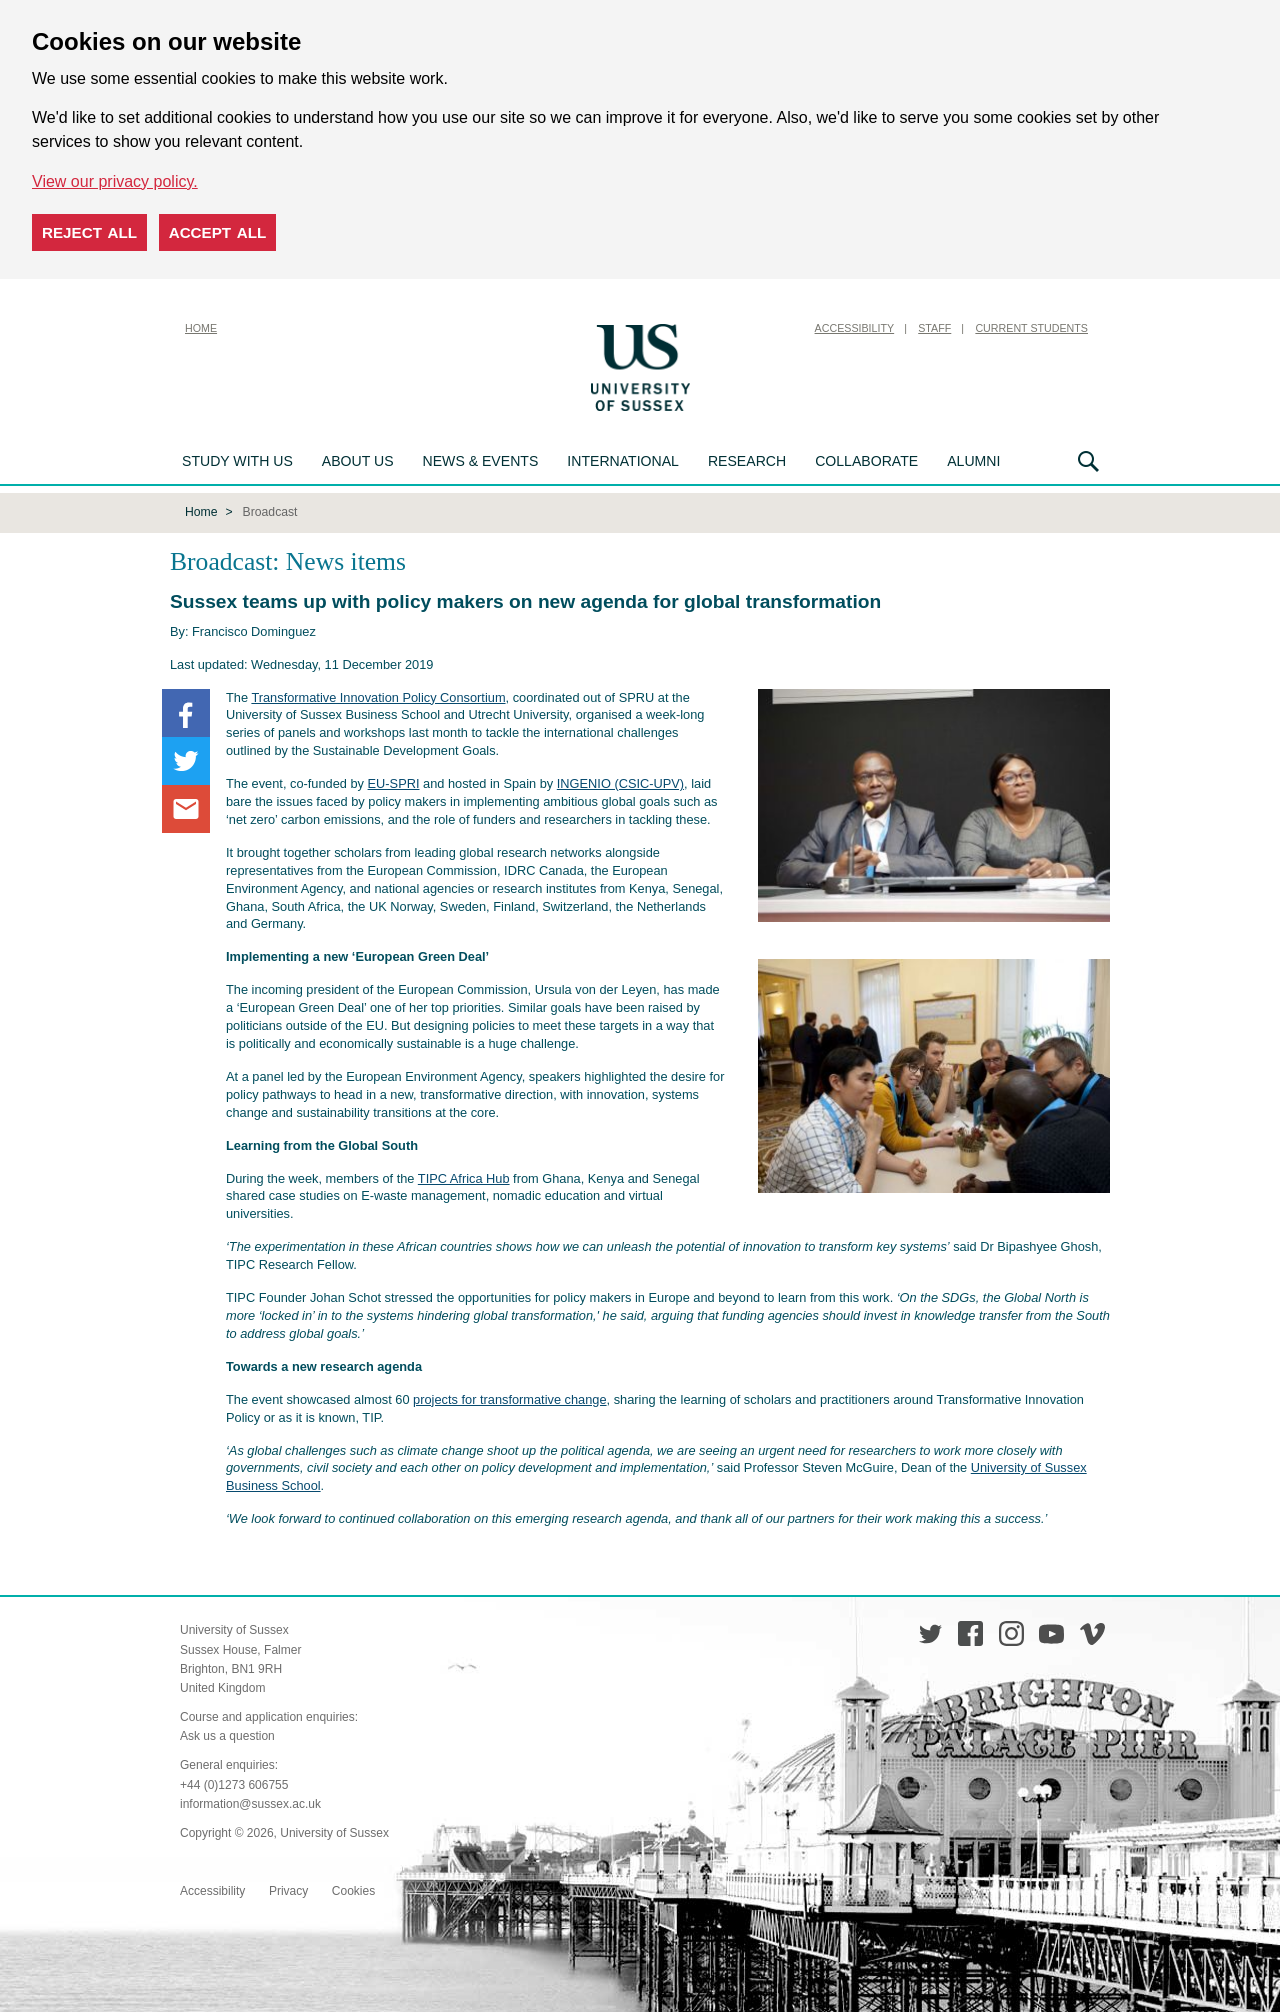 Image resolution: width=1280 pixels, height=2012 pixels. What do you see at coordinates (464, 1176) in the screenshot?
I see `TIPC Africa Hub` at bounding box center [464, 1176].